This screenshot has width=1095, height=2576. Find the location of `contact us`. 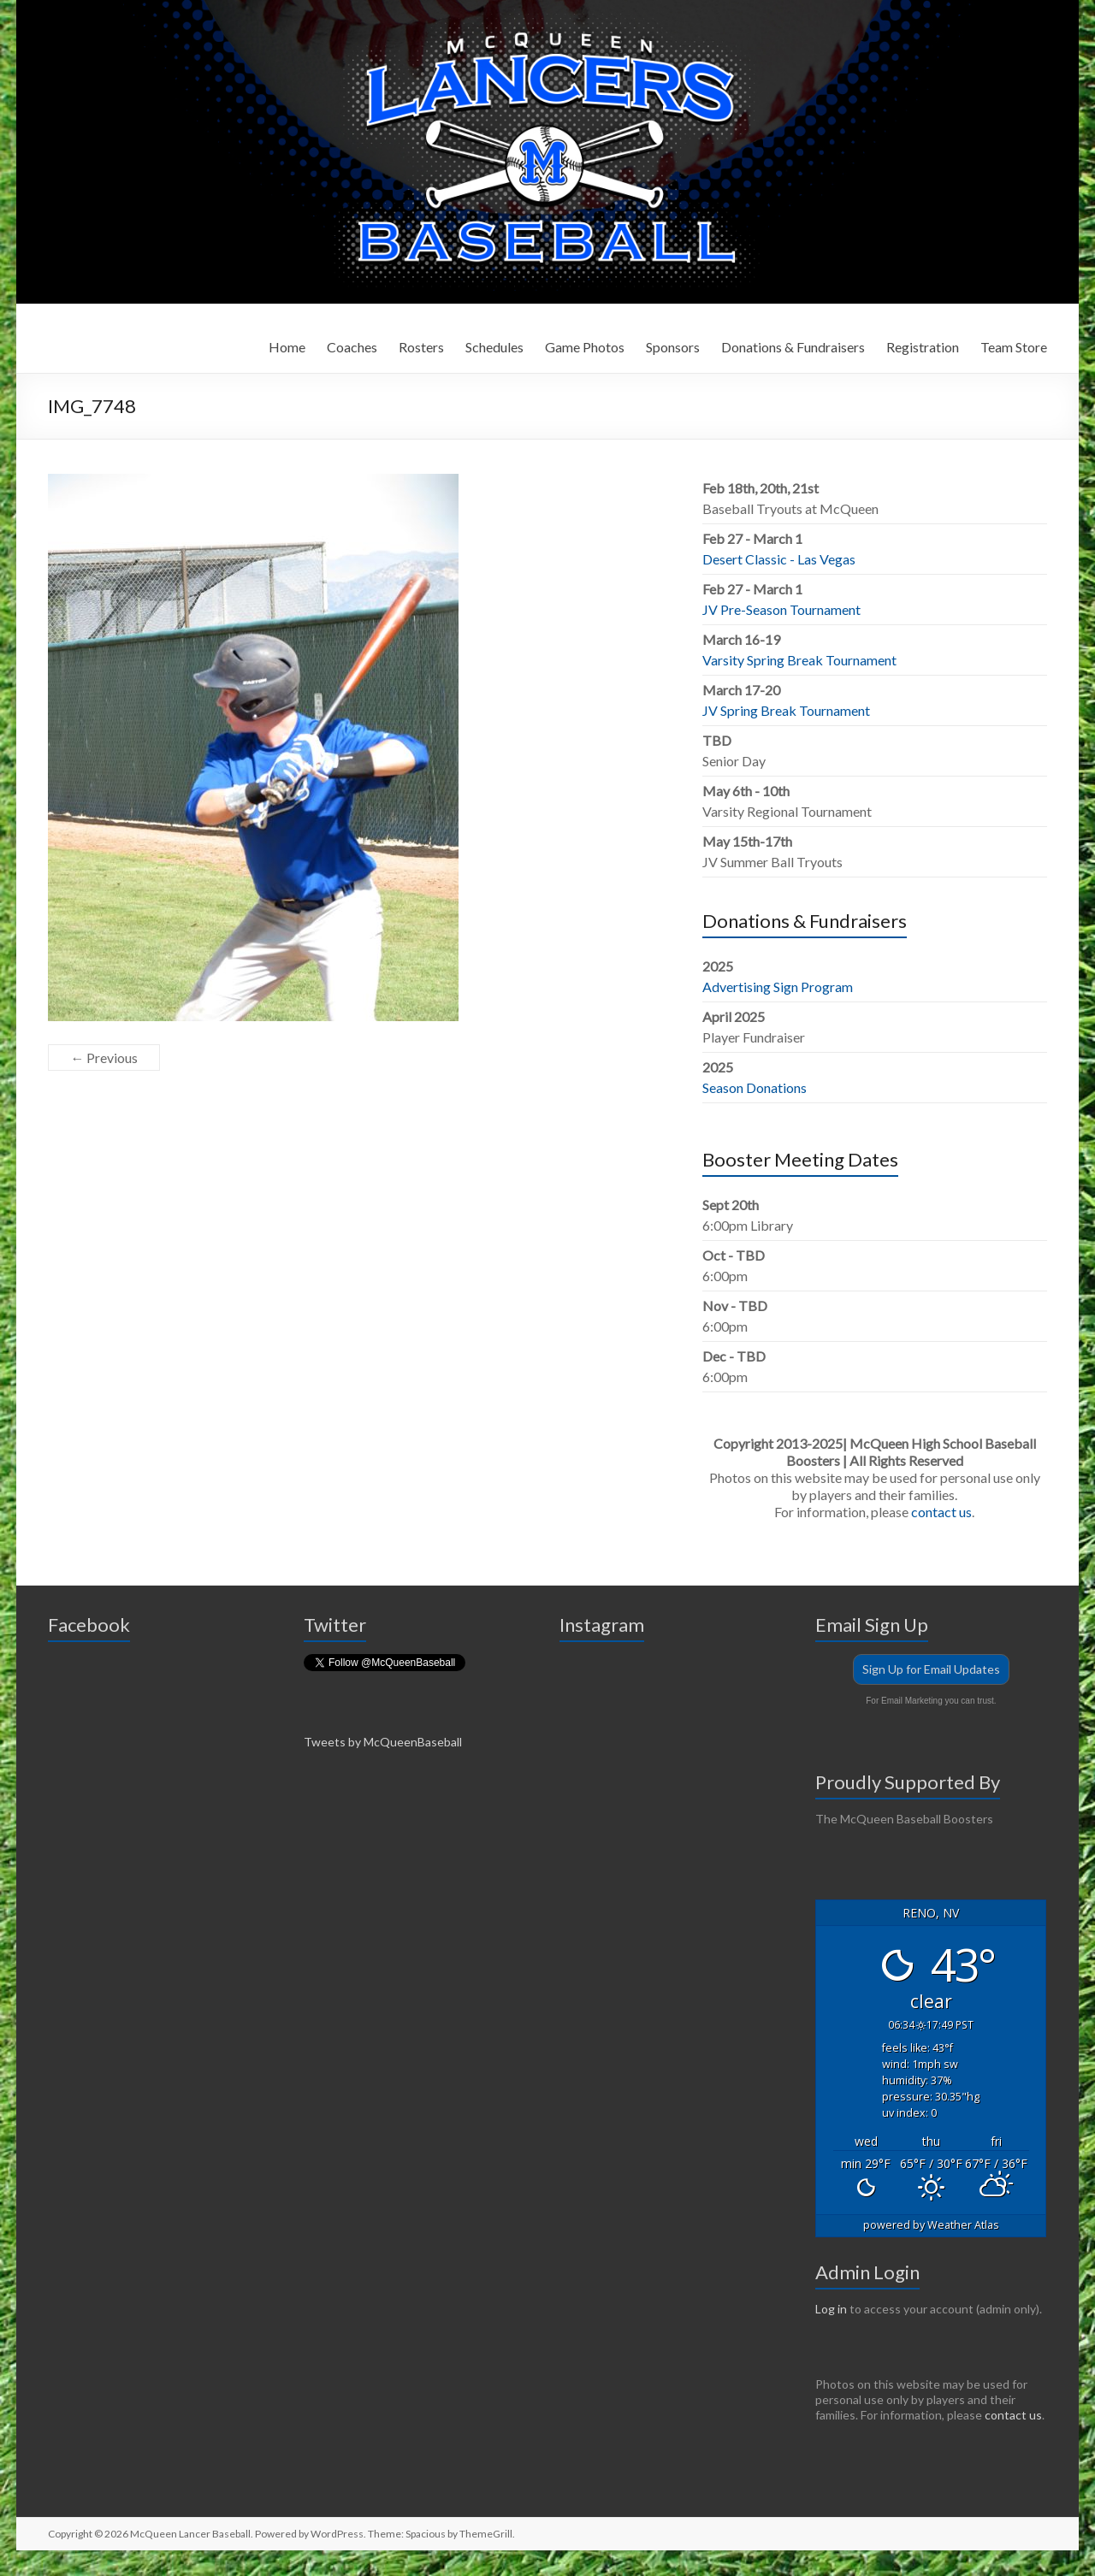

contact us is located at coordinates (941, 1512).